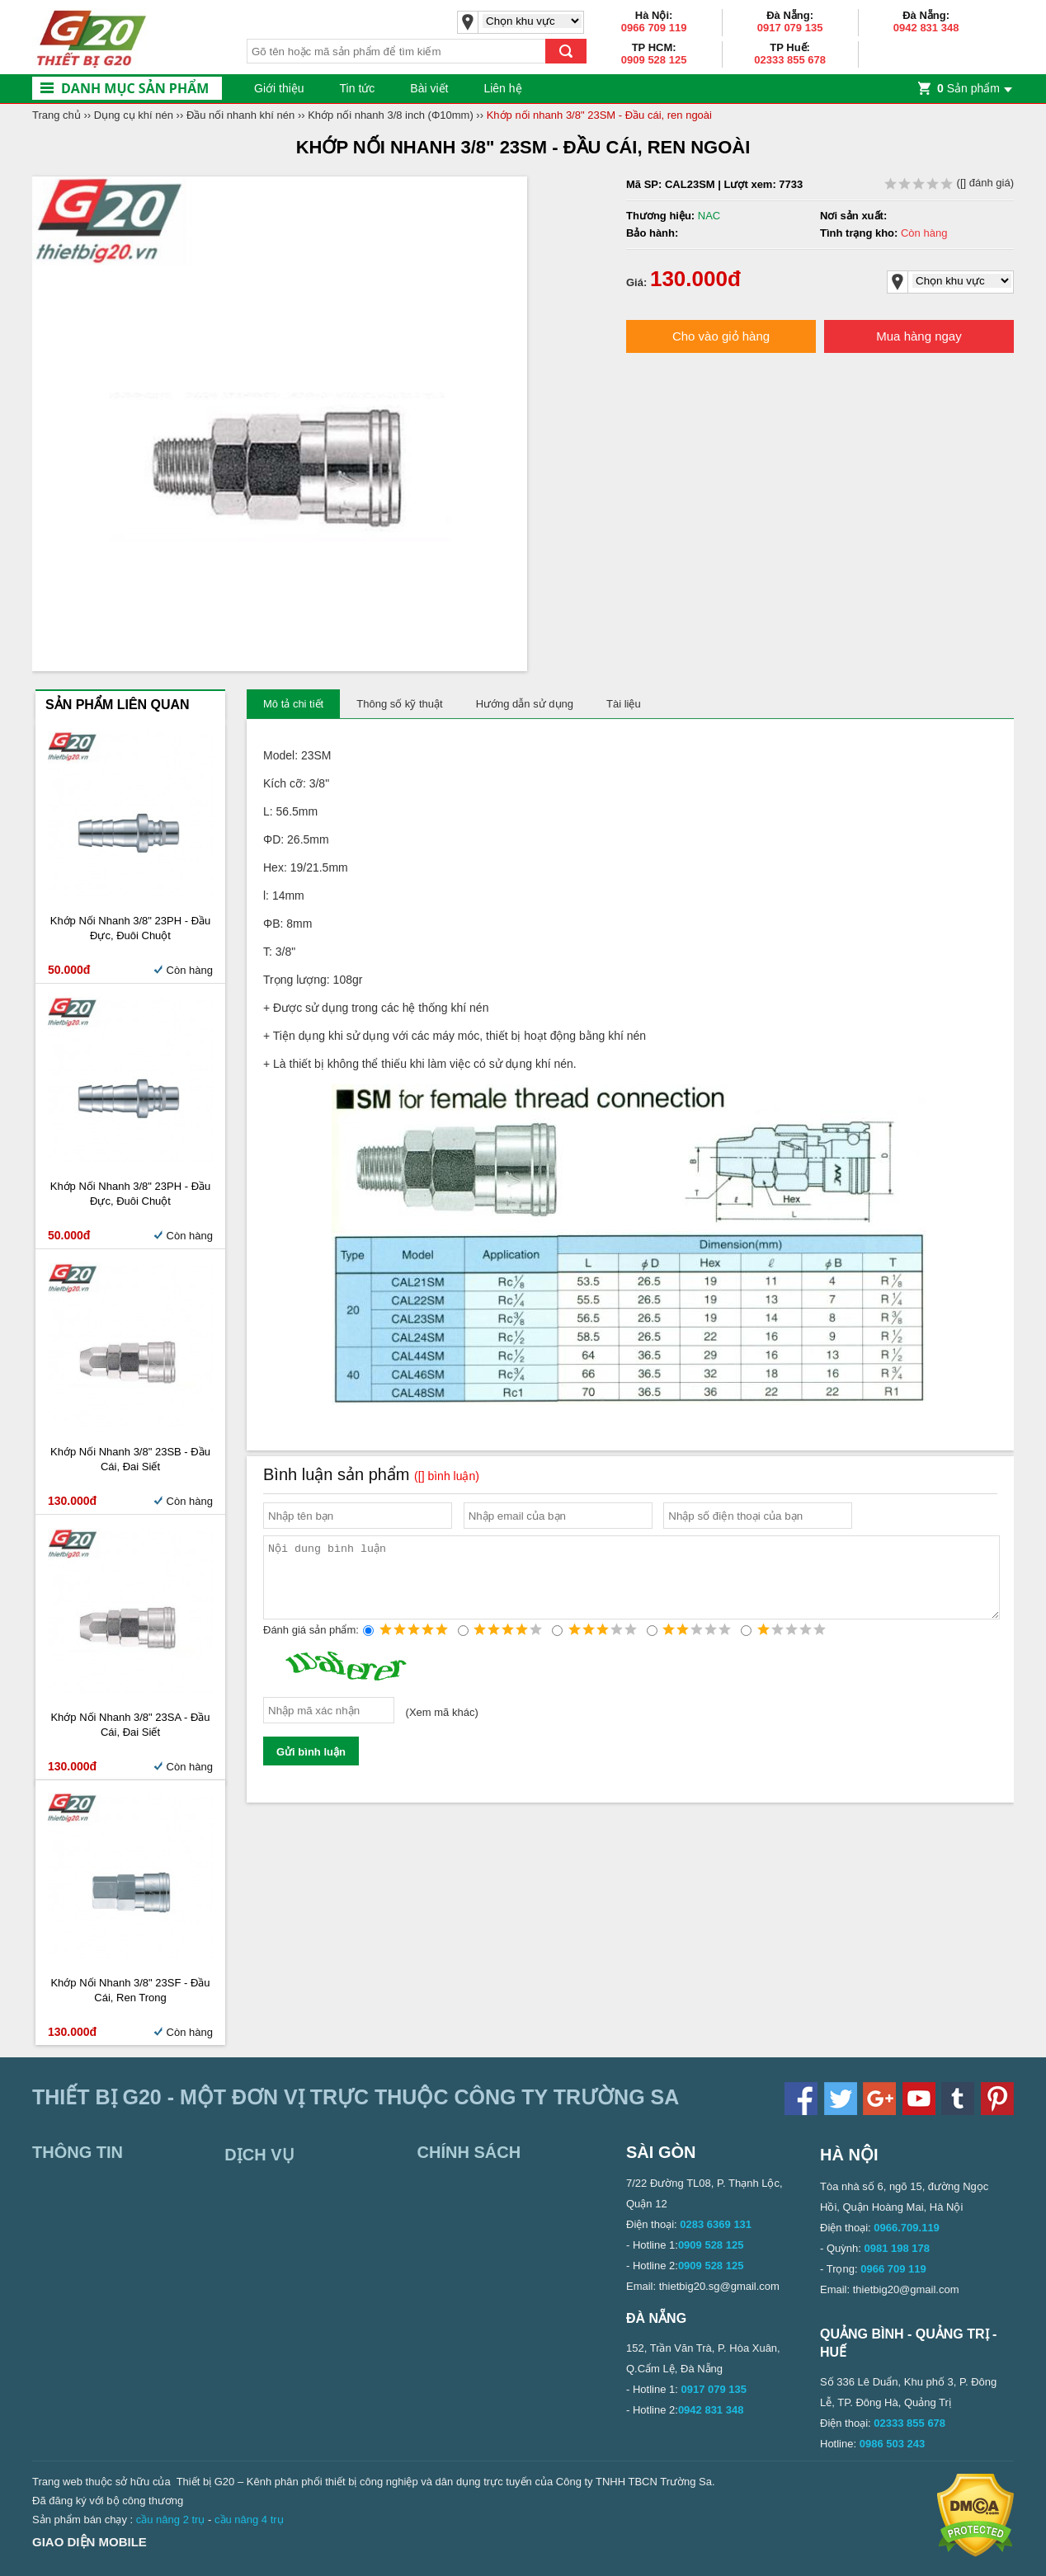 This screenshot has height=2576, width=1046. Describe the element at coordinates (170, 2519) in the screenshot. I see `cầu nâng 2 trụ` at that location.